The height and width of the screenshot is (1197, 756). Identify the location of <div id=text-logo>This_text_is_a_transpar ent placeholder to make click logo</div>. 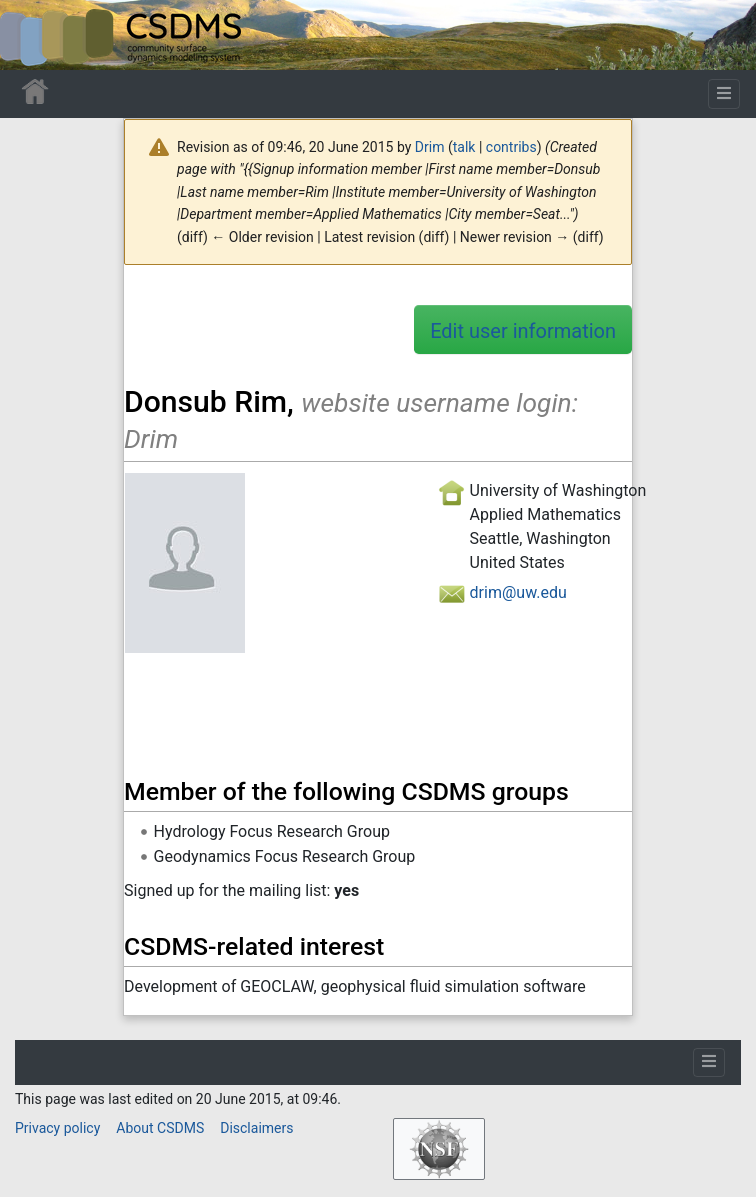
(32, 35).